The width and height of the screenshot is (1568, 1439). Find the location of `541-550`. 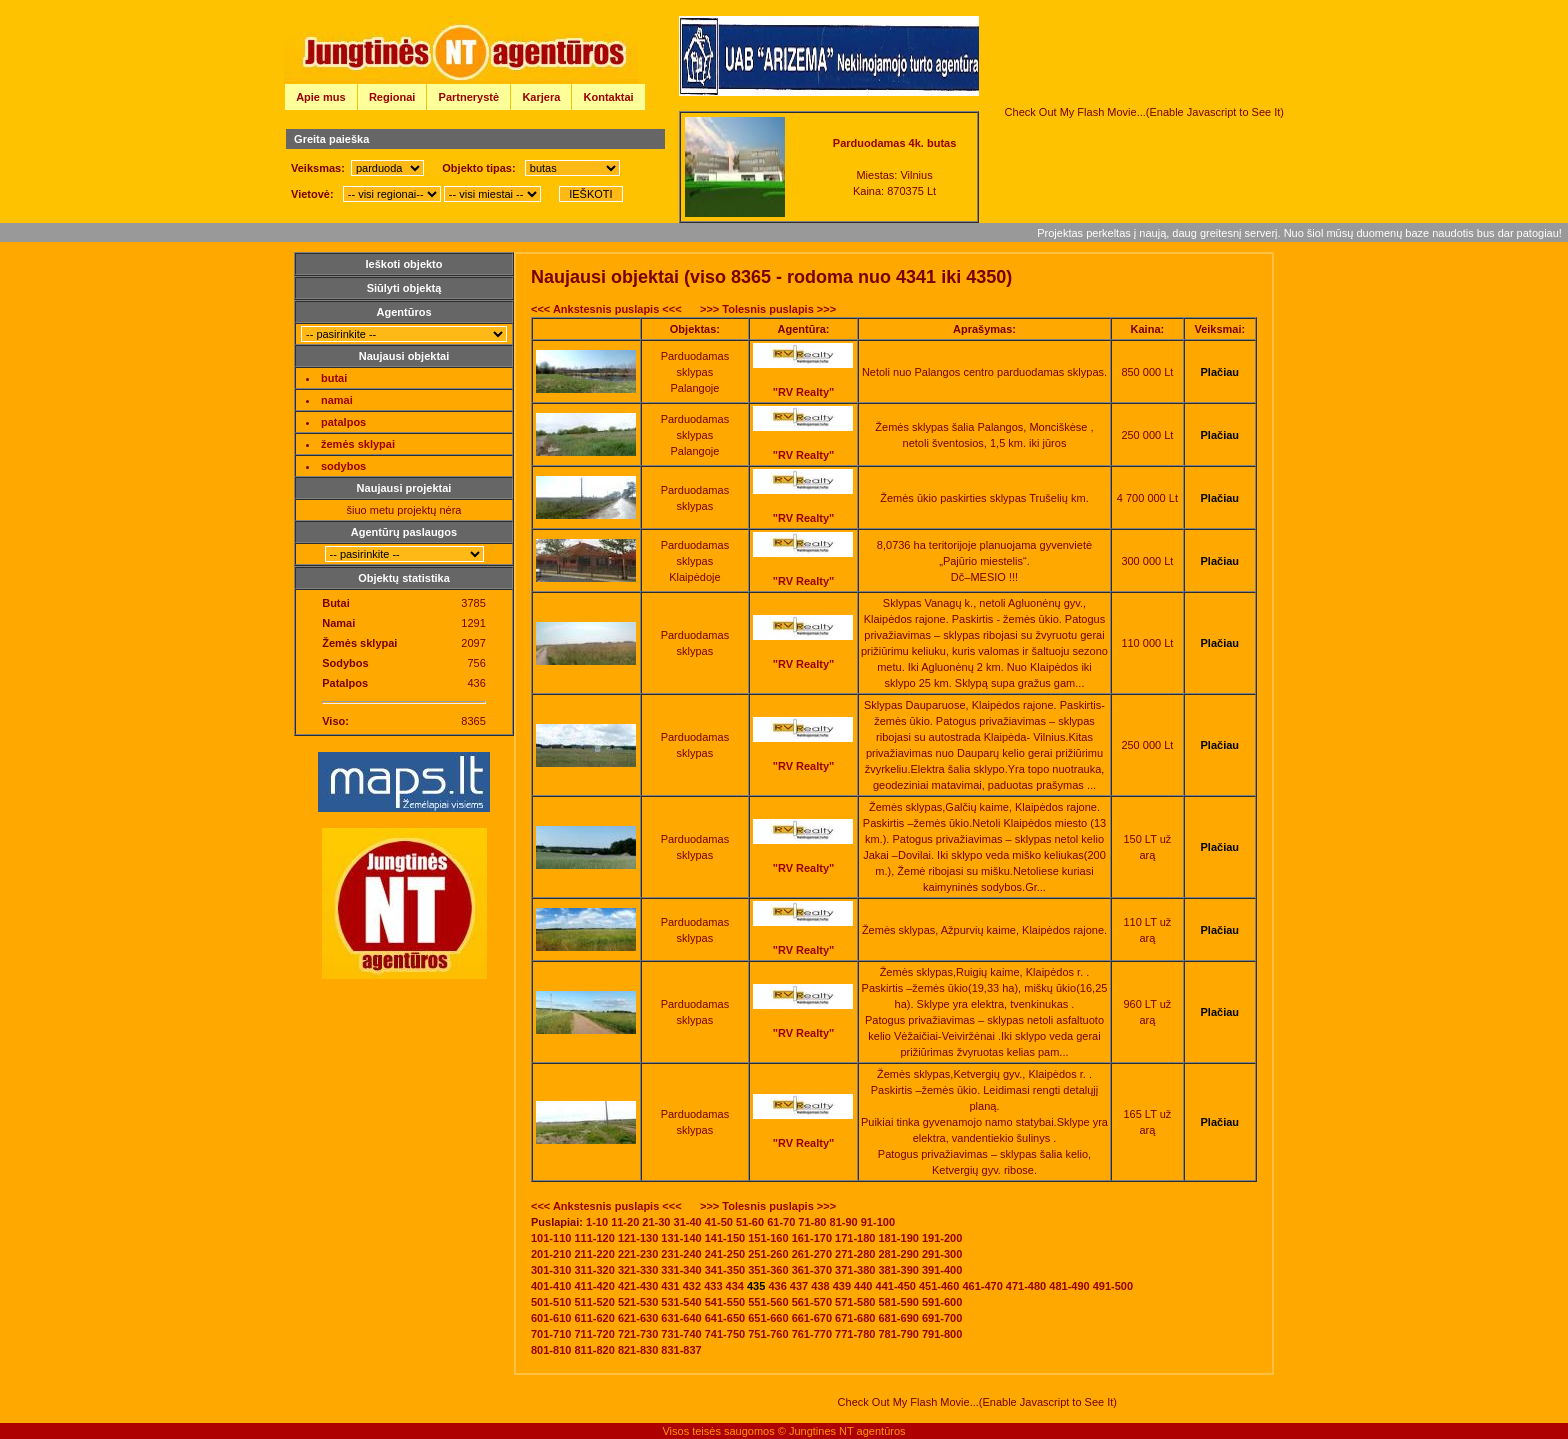

541-550 is located at coordinates (725, 1302).